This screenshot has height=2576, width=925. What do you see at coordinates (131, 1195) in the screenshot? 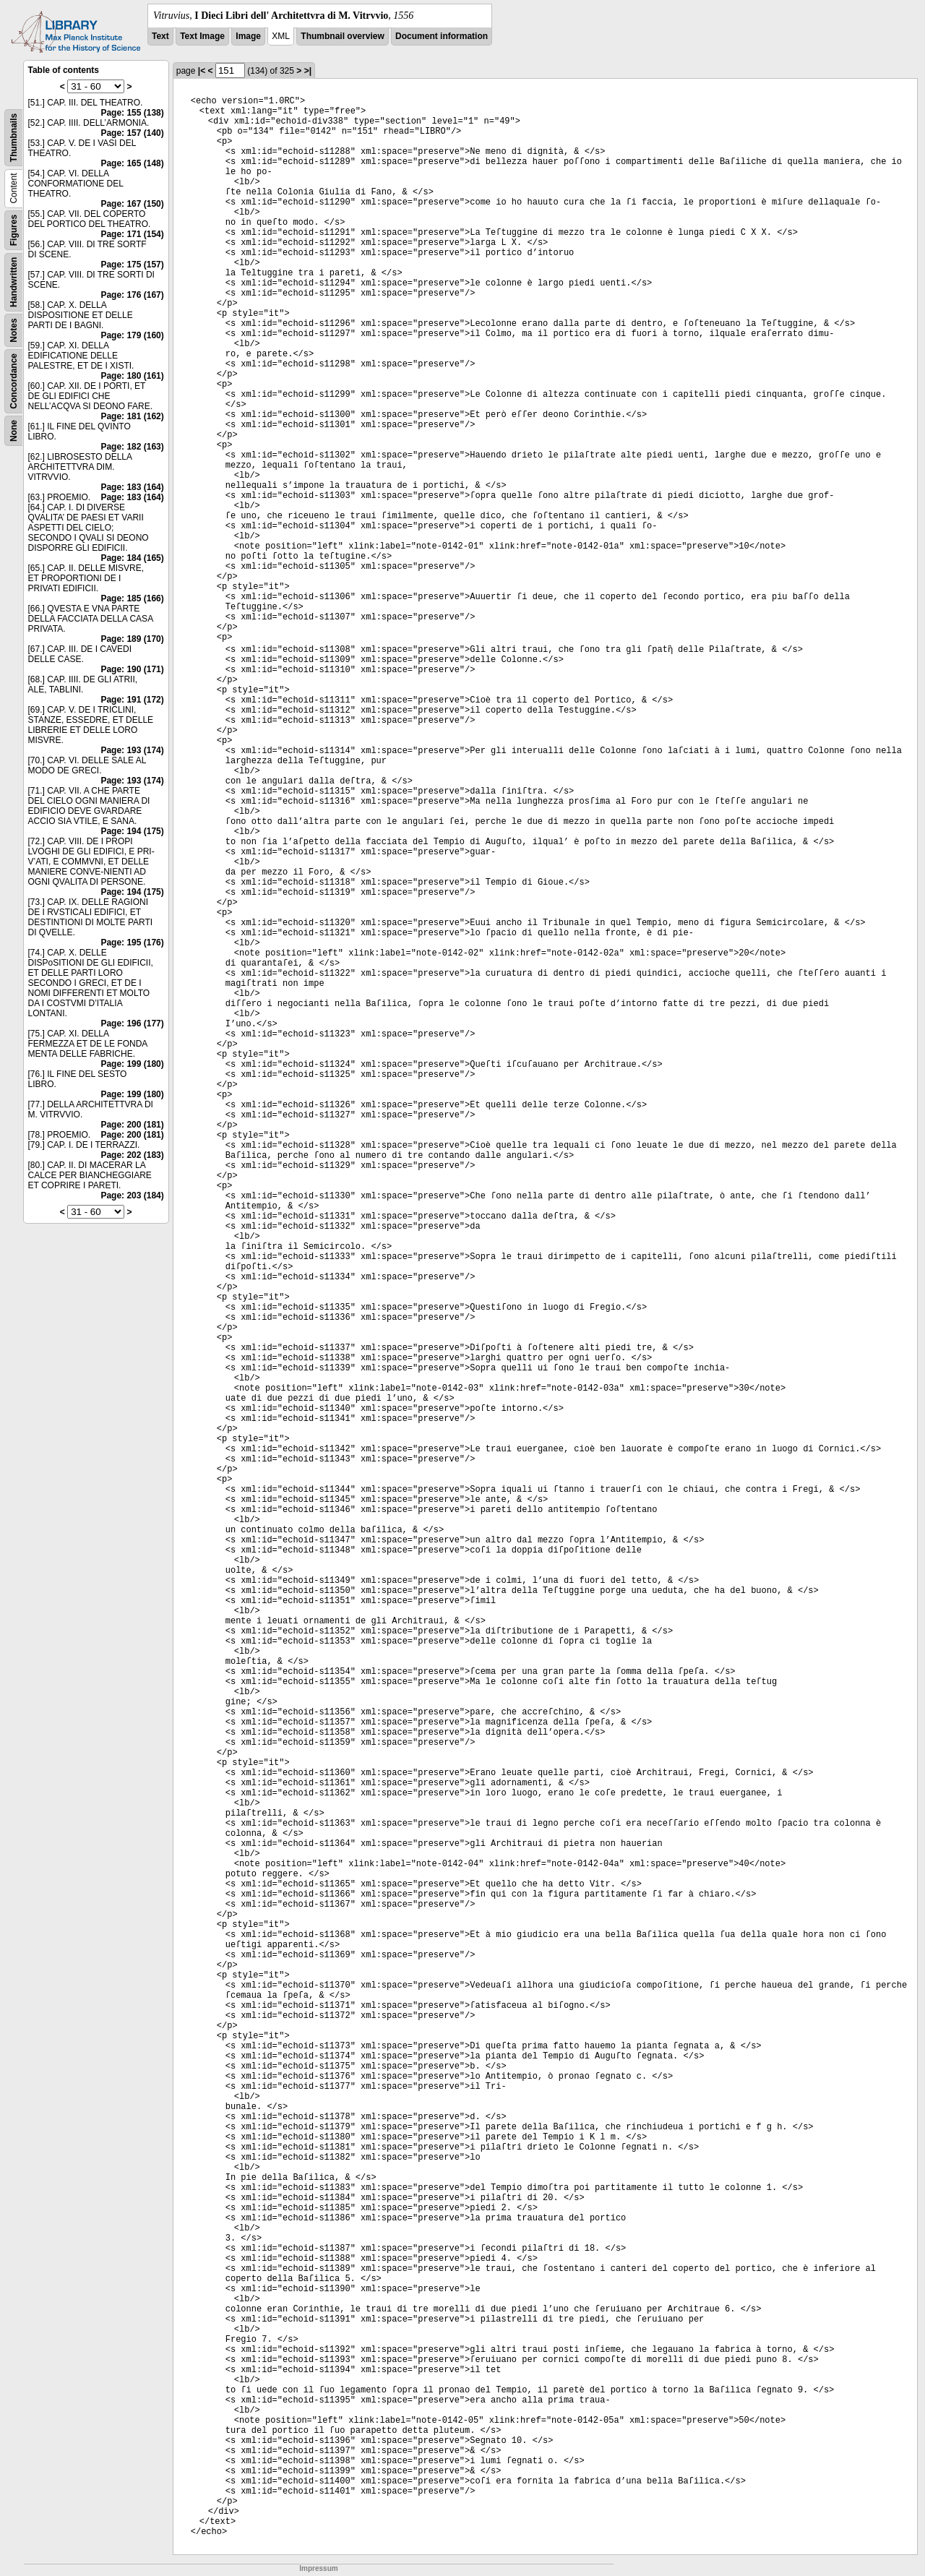
I see `Page: 203 (184)` at bounding box center [131, 1195].